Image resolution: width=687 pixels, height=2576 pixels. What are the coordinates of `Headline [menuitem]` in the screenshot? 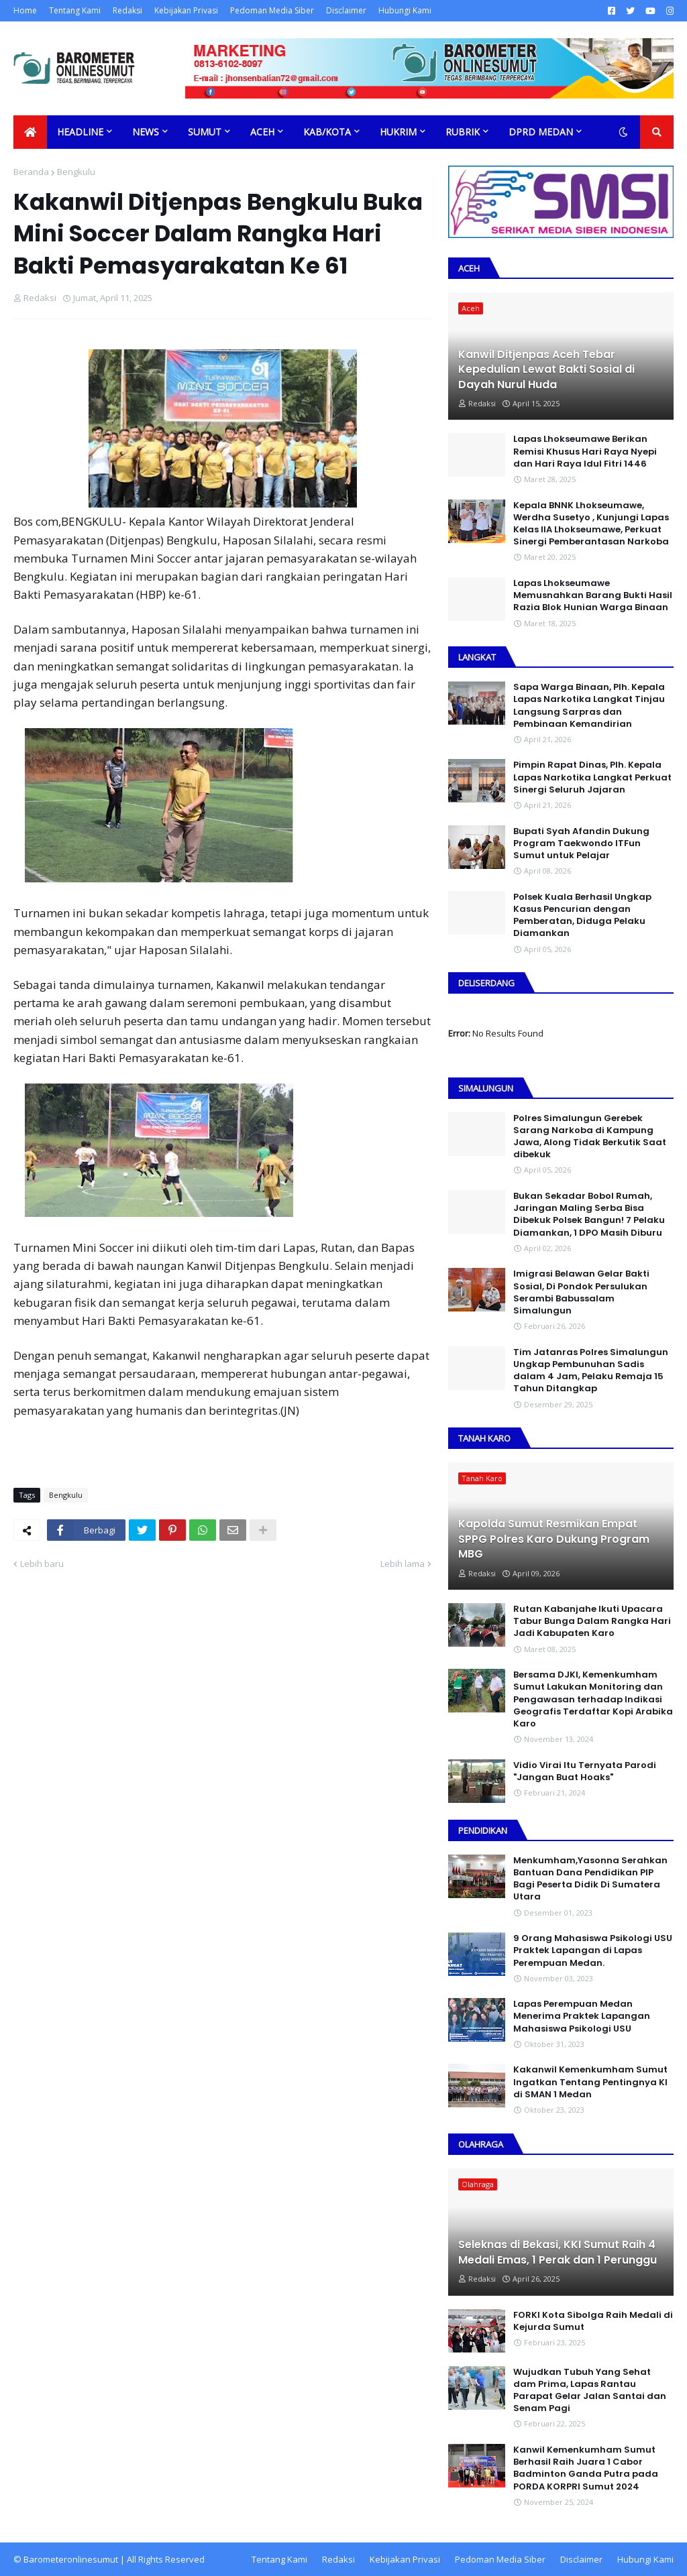 It's located at (80, 131).